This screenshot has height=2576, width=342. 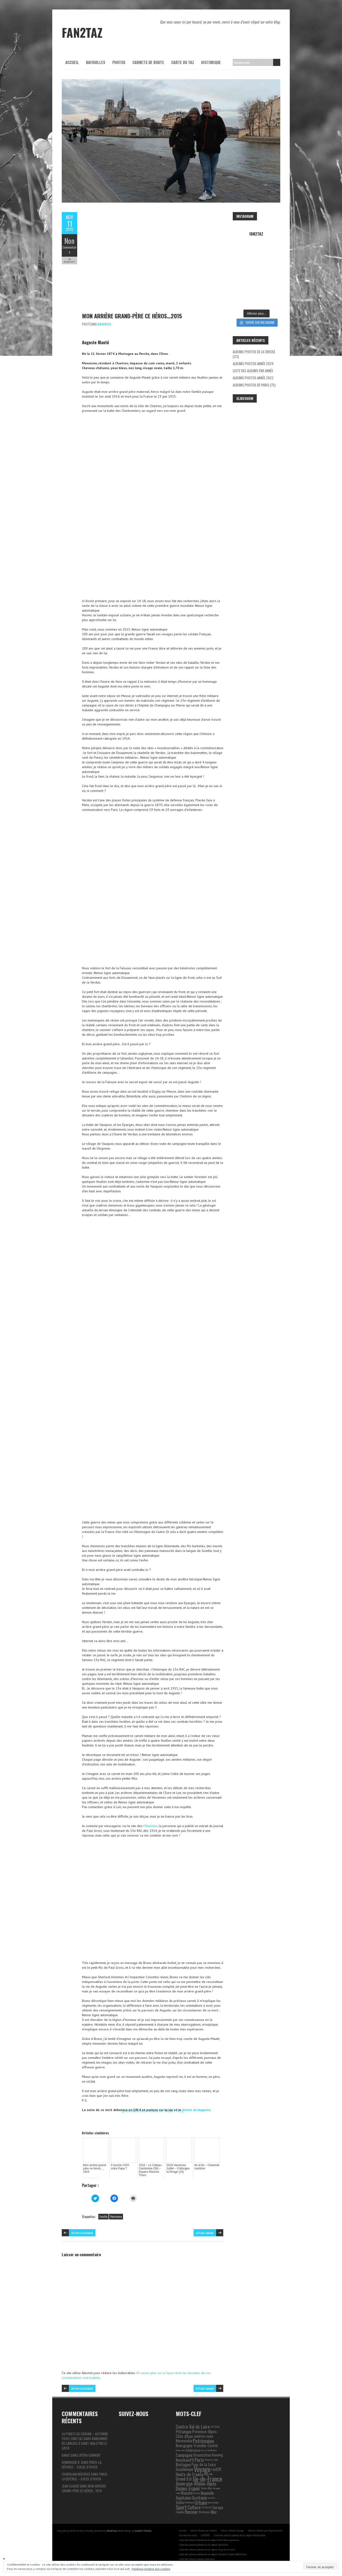 I want to click on EUROPE, so click(x=205, y=2535).